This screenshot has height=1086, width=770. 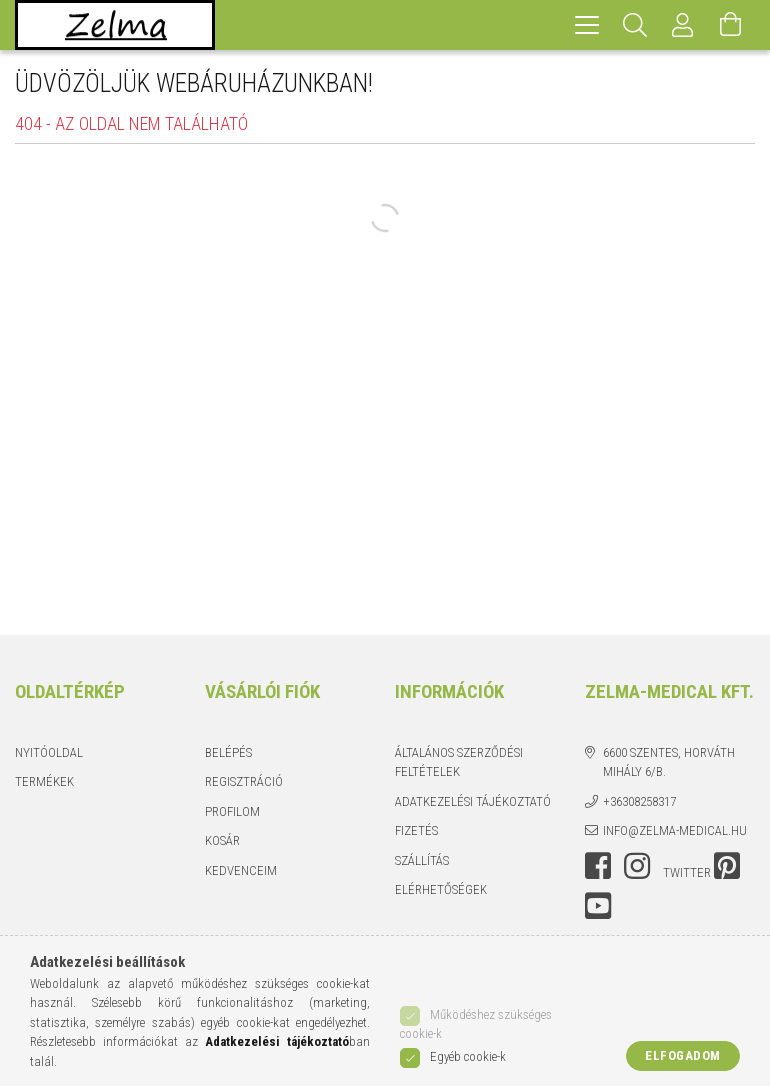 What do you see at coordinates (635, 25) in the screenshot?
I see `[Keresés]` at bounding box center [635, 25].